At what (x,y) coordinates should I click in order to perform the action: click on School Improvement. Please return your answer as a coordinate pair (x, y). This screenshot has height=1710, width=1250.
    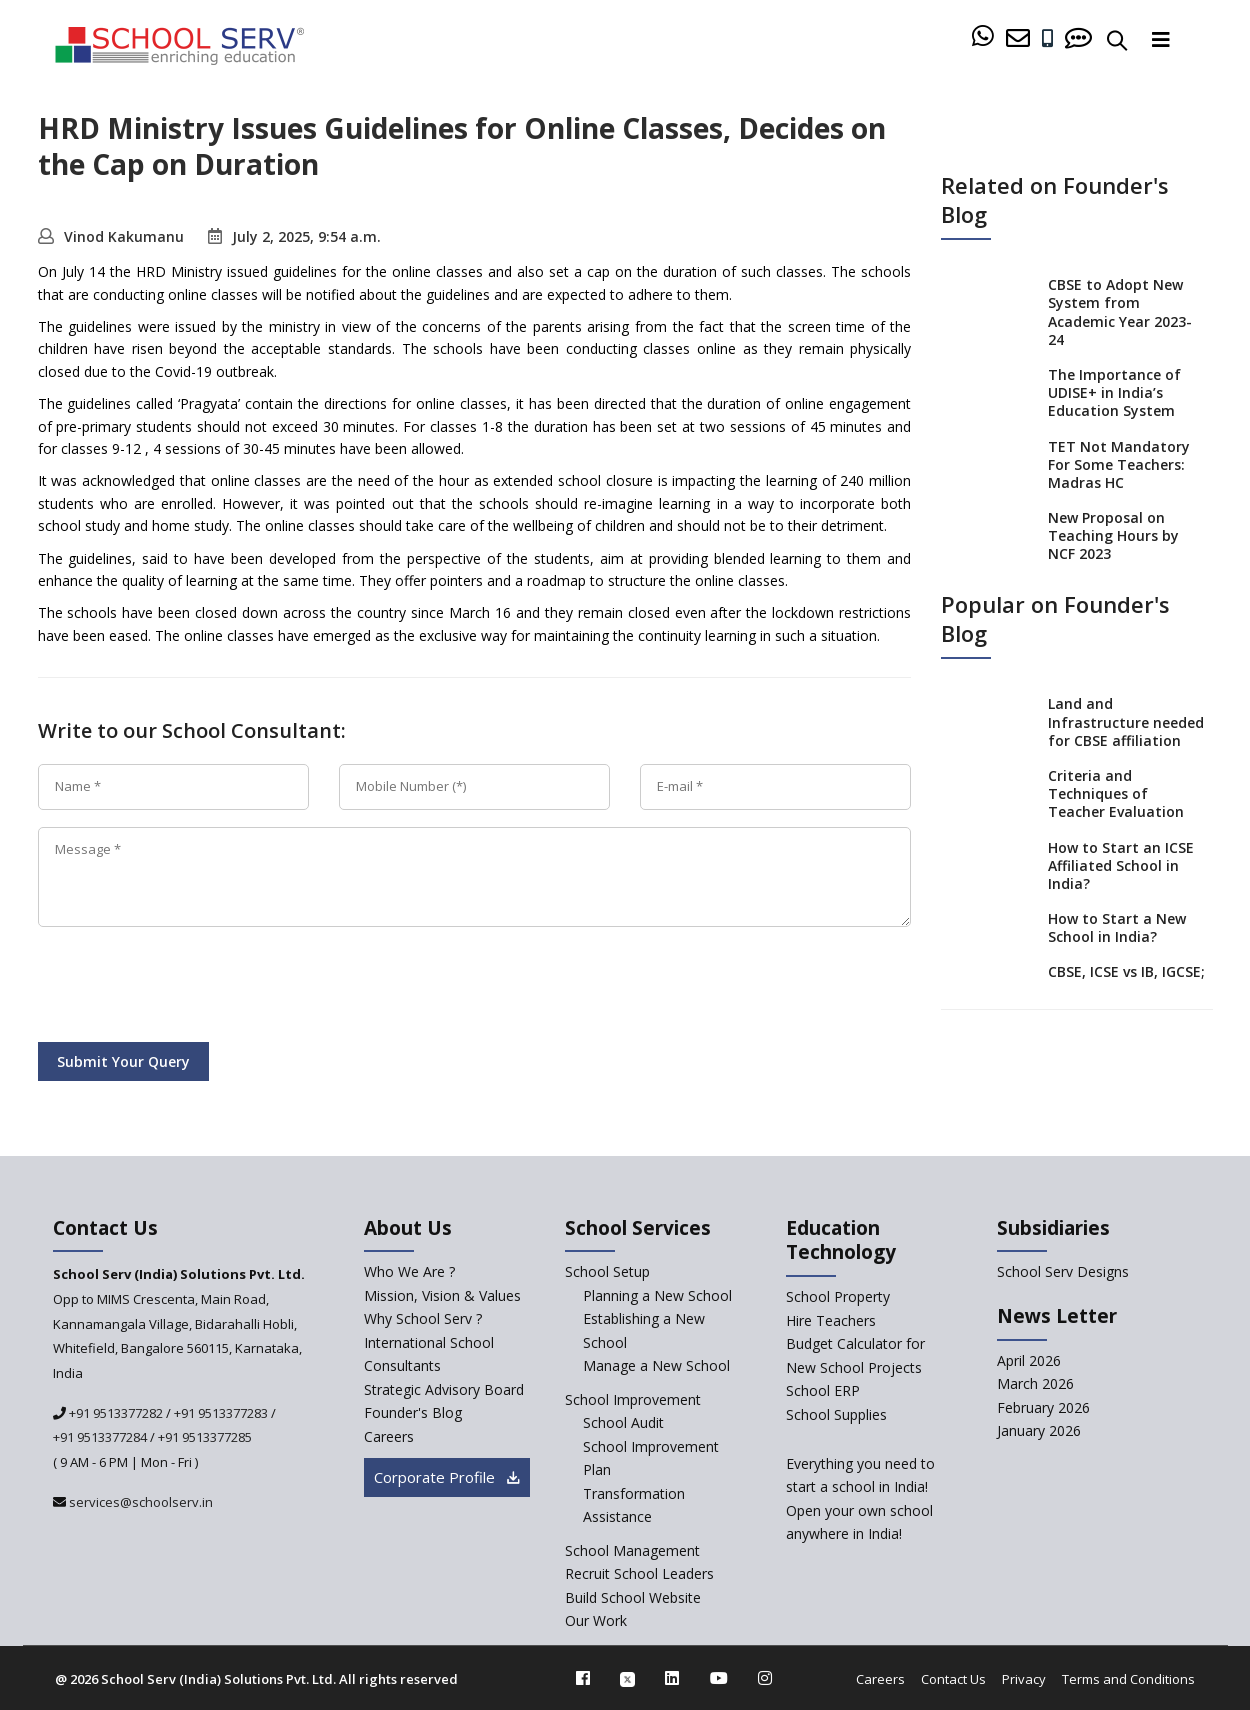
    Looking at the image, I should click on (633, 1399).